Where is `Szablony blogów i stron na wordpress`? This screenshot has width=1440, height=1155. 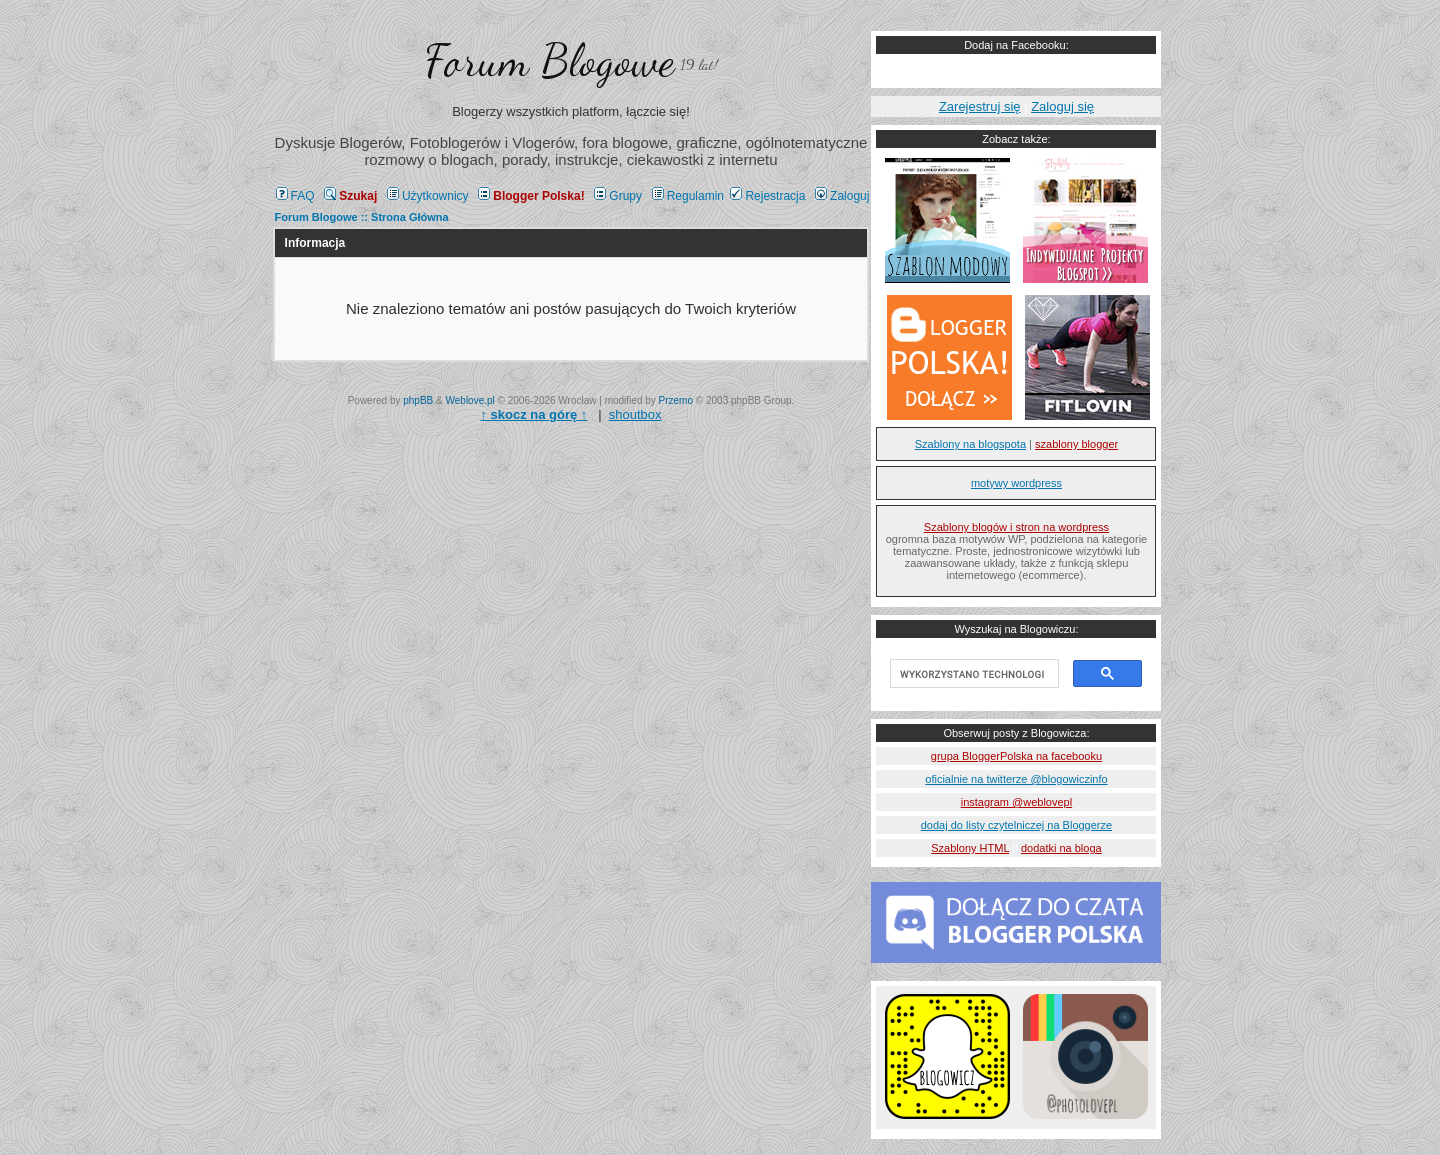
Szablony blogów i stron na wordpress is located at coordinates (1016, 527).